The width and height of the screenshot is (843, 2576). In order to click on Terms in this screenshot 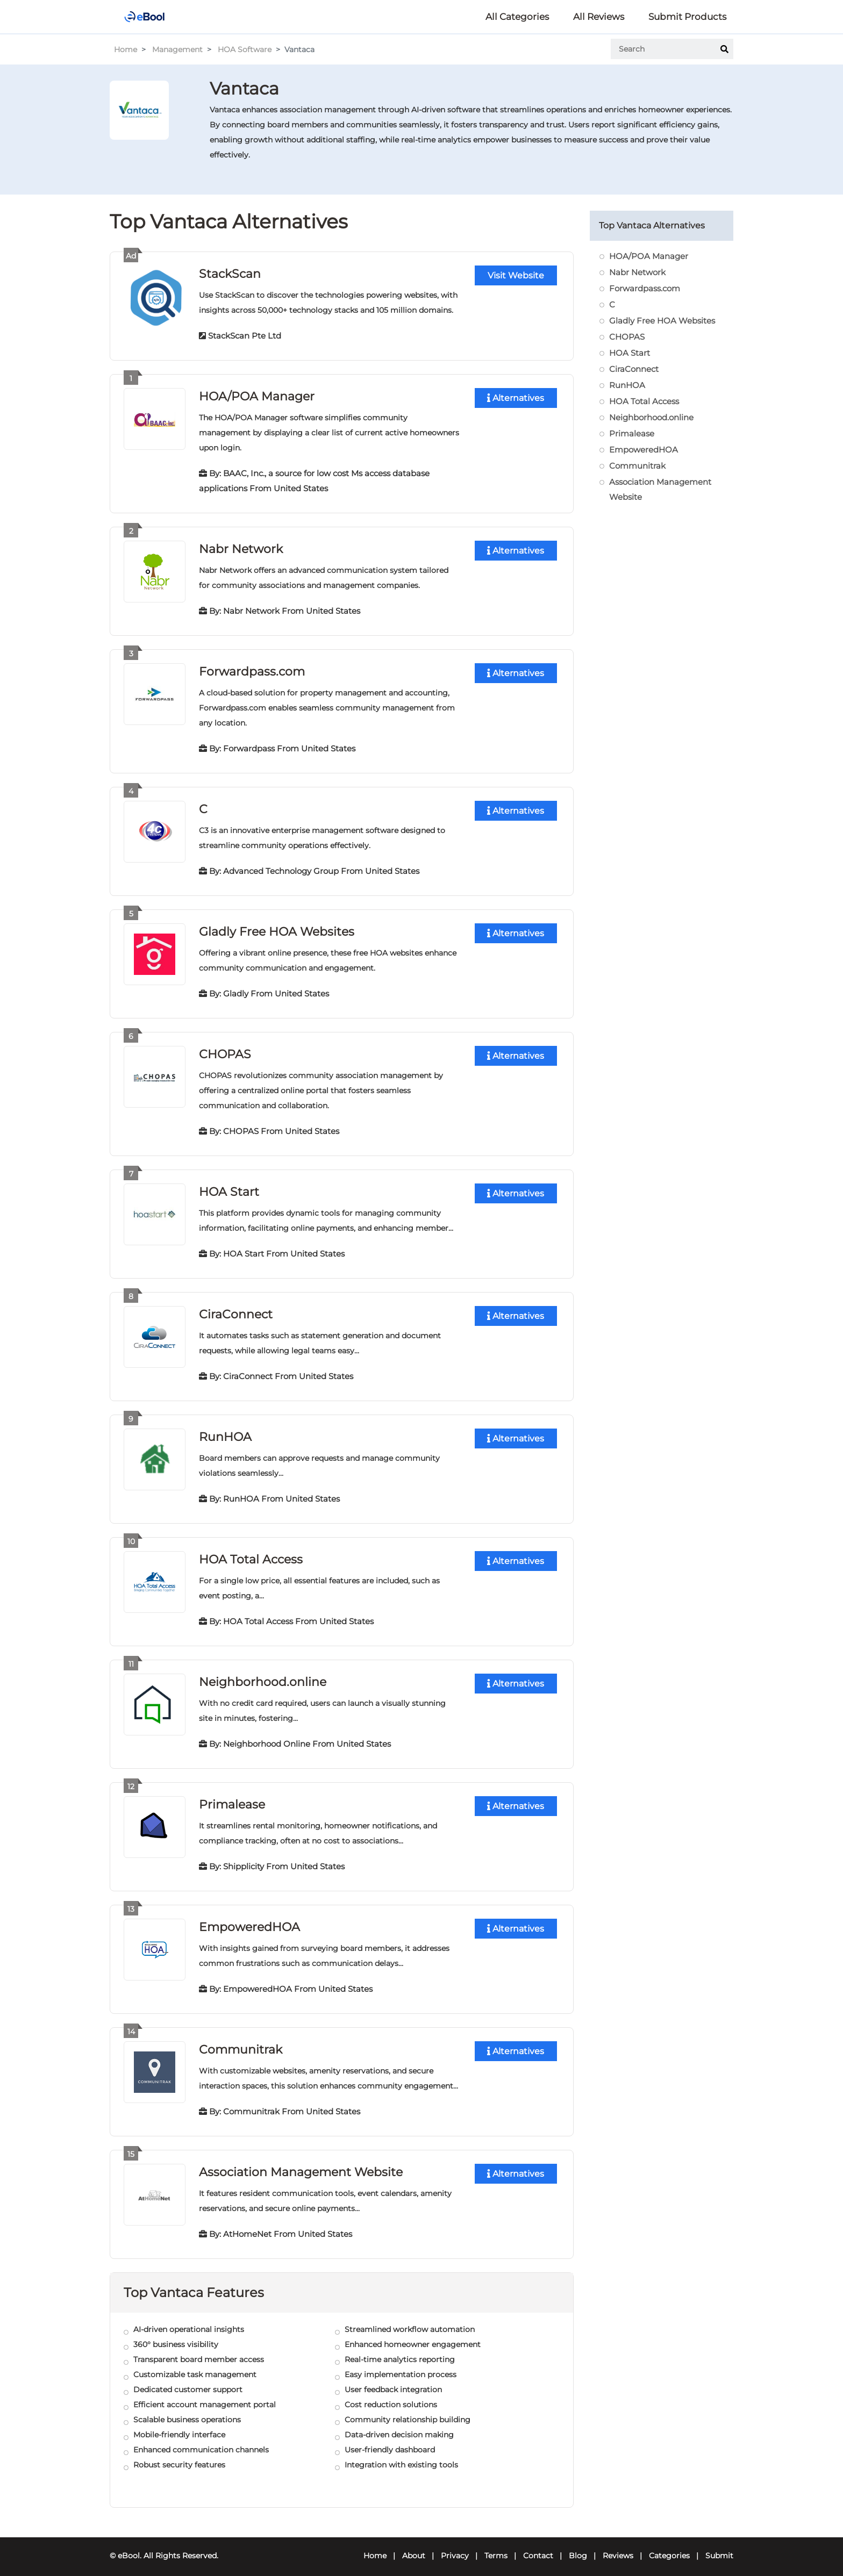, I will do `click(496, 2547)`.